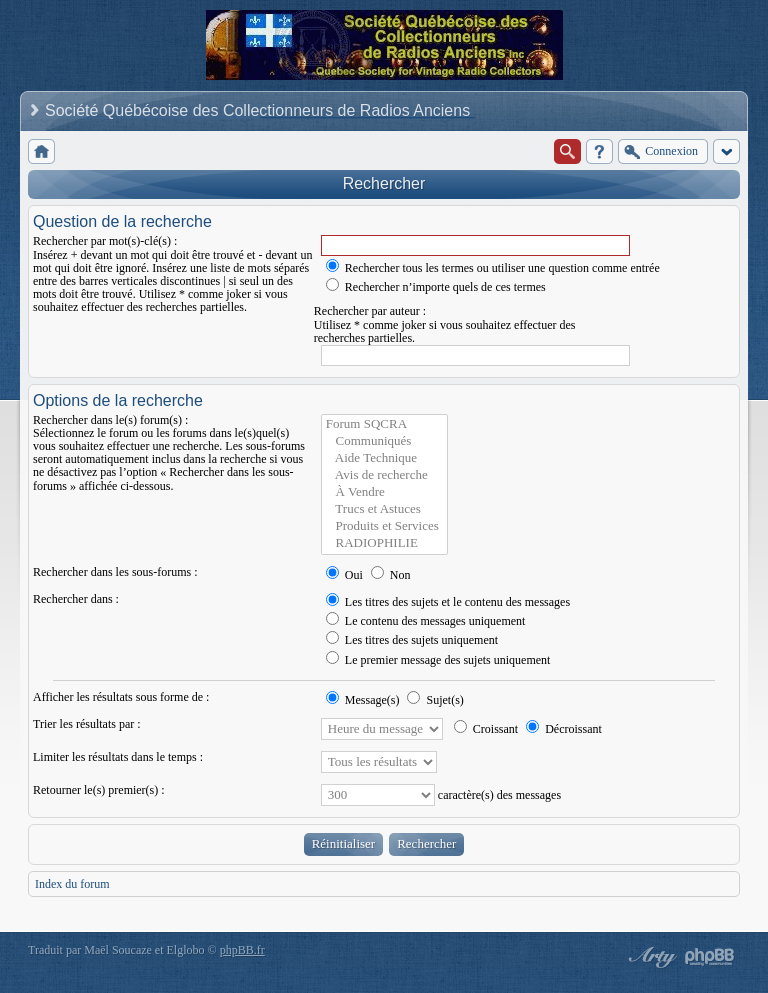  Describe the element at coordinates (438, 660) in the screenshot. I see `Le premier message des sujets uniquement` at that location.